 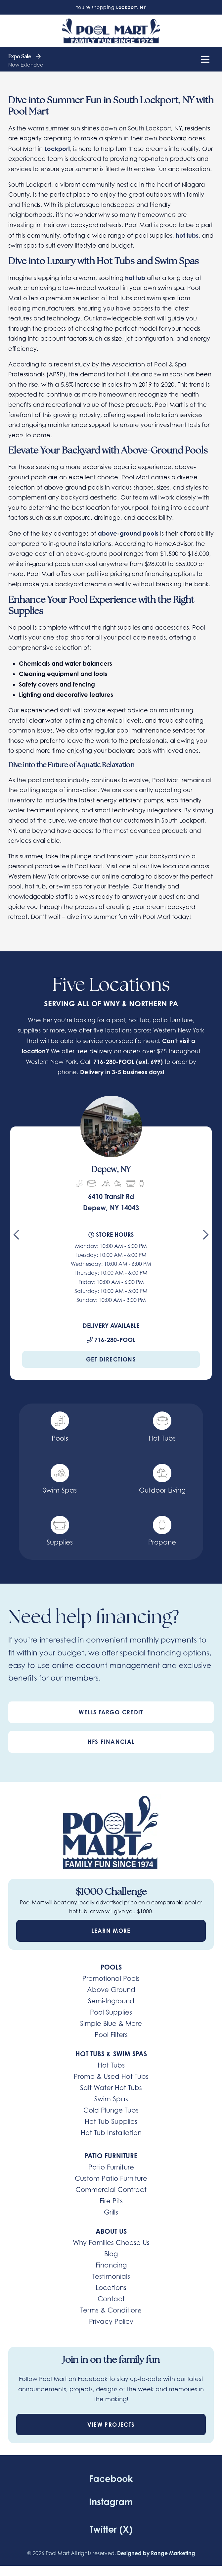 I want to click on [Go to last slide], so click(x=16, y=1237).